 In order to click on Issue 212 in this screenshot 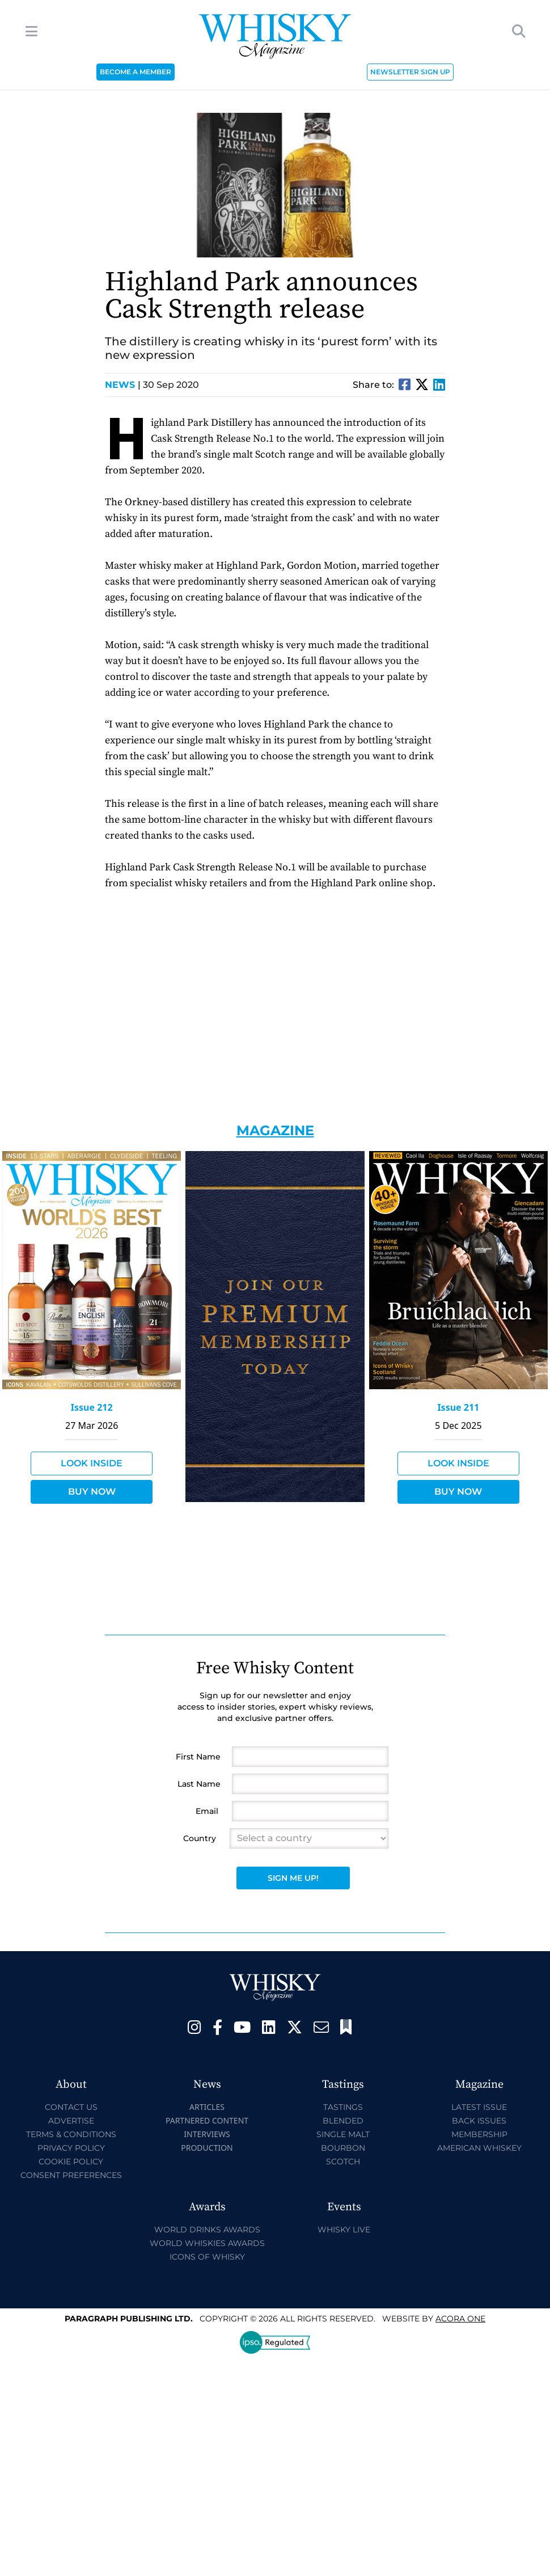, I will do `click(92, 1407)`.